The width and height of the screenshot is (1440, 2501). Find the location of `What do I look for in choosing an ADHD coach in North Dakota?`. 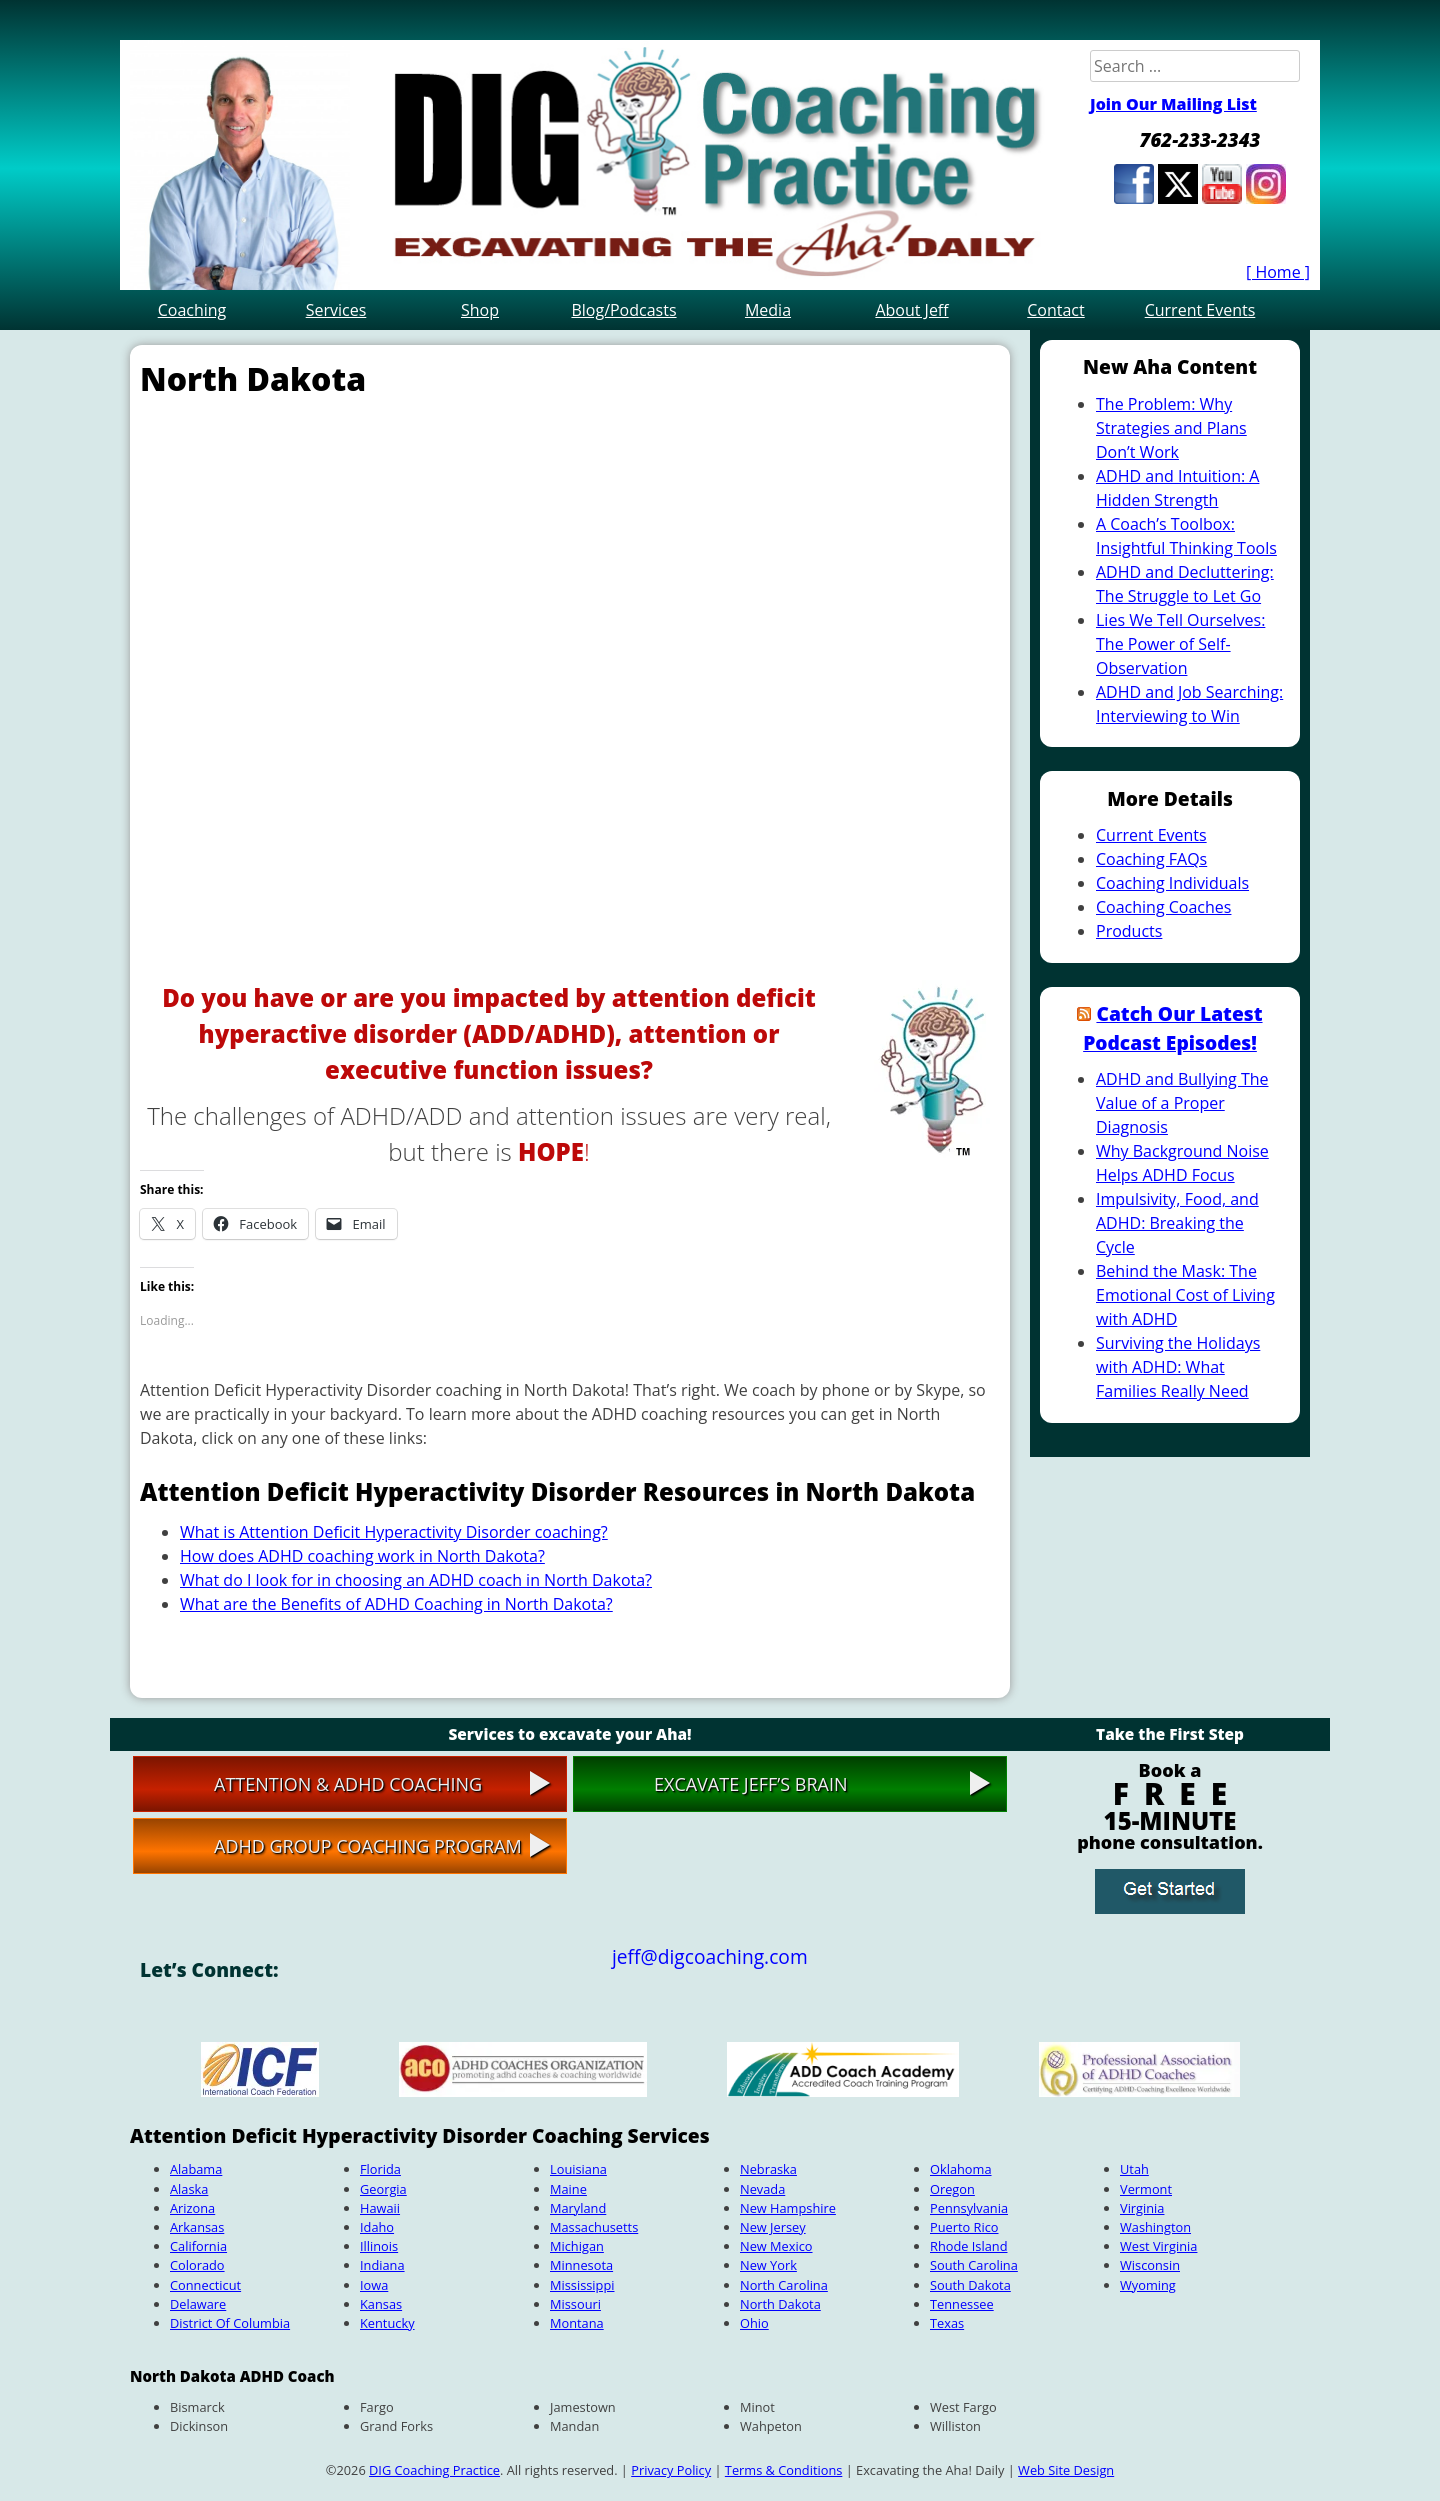

What do I look for in choosing an ADHD coach in North Dakota? is located at coordinates (416, 1580).